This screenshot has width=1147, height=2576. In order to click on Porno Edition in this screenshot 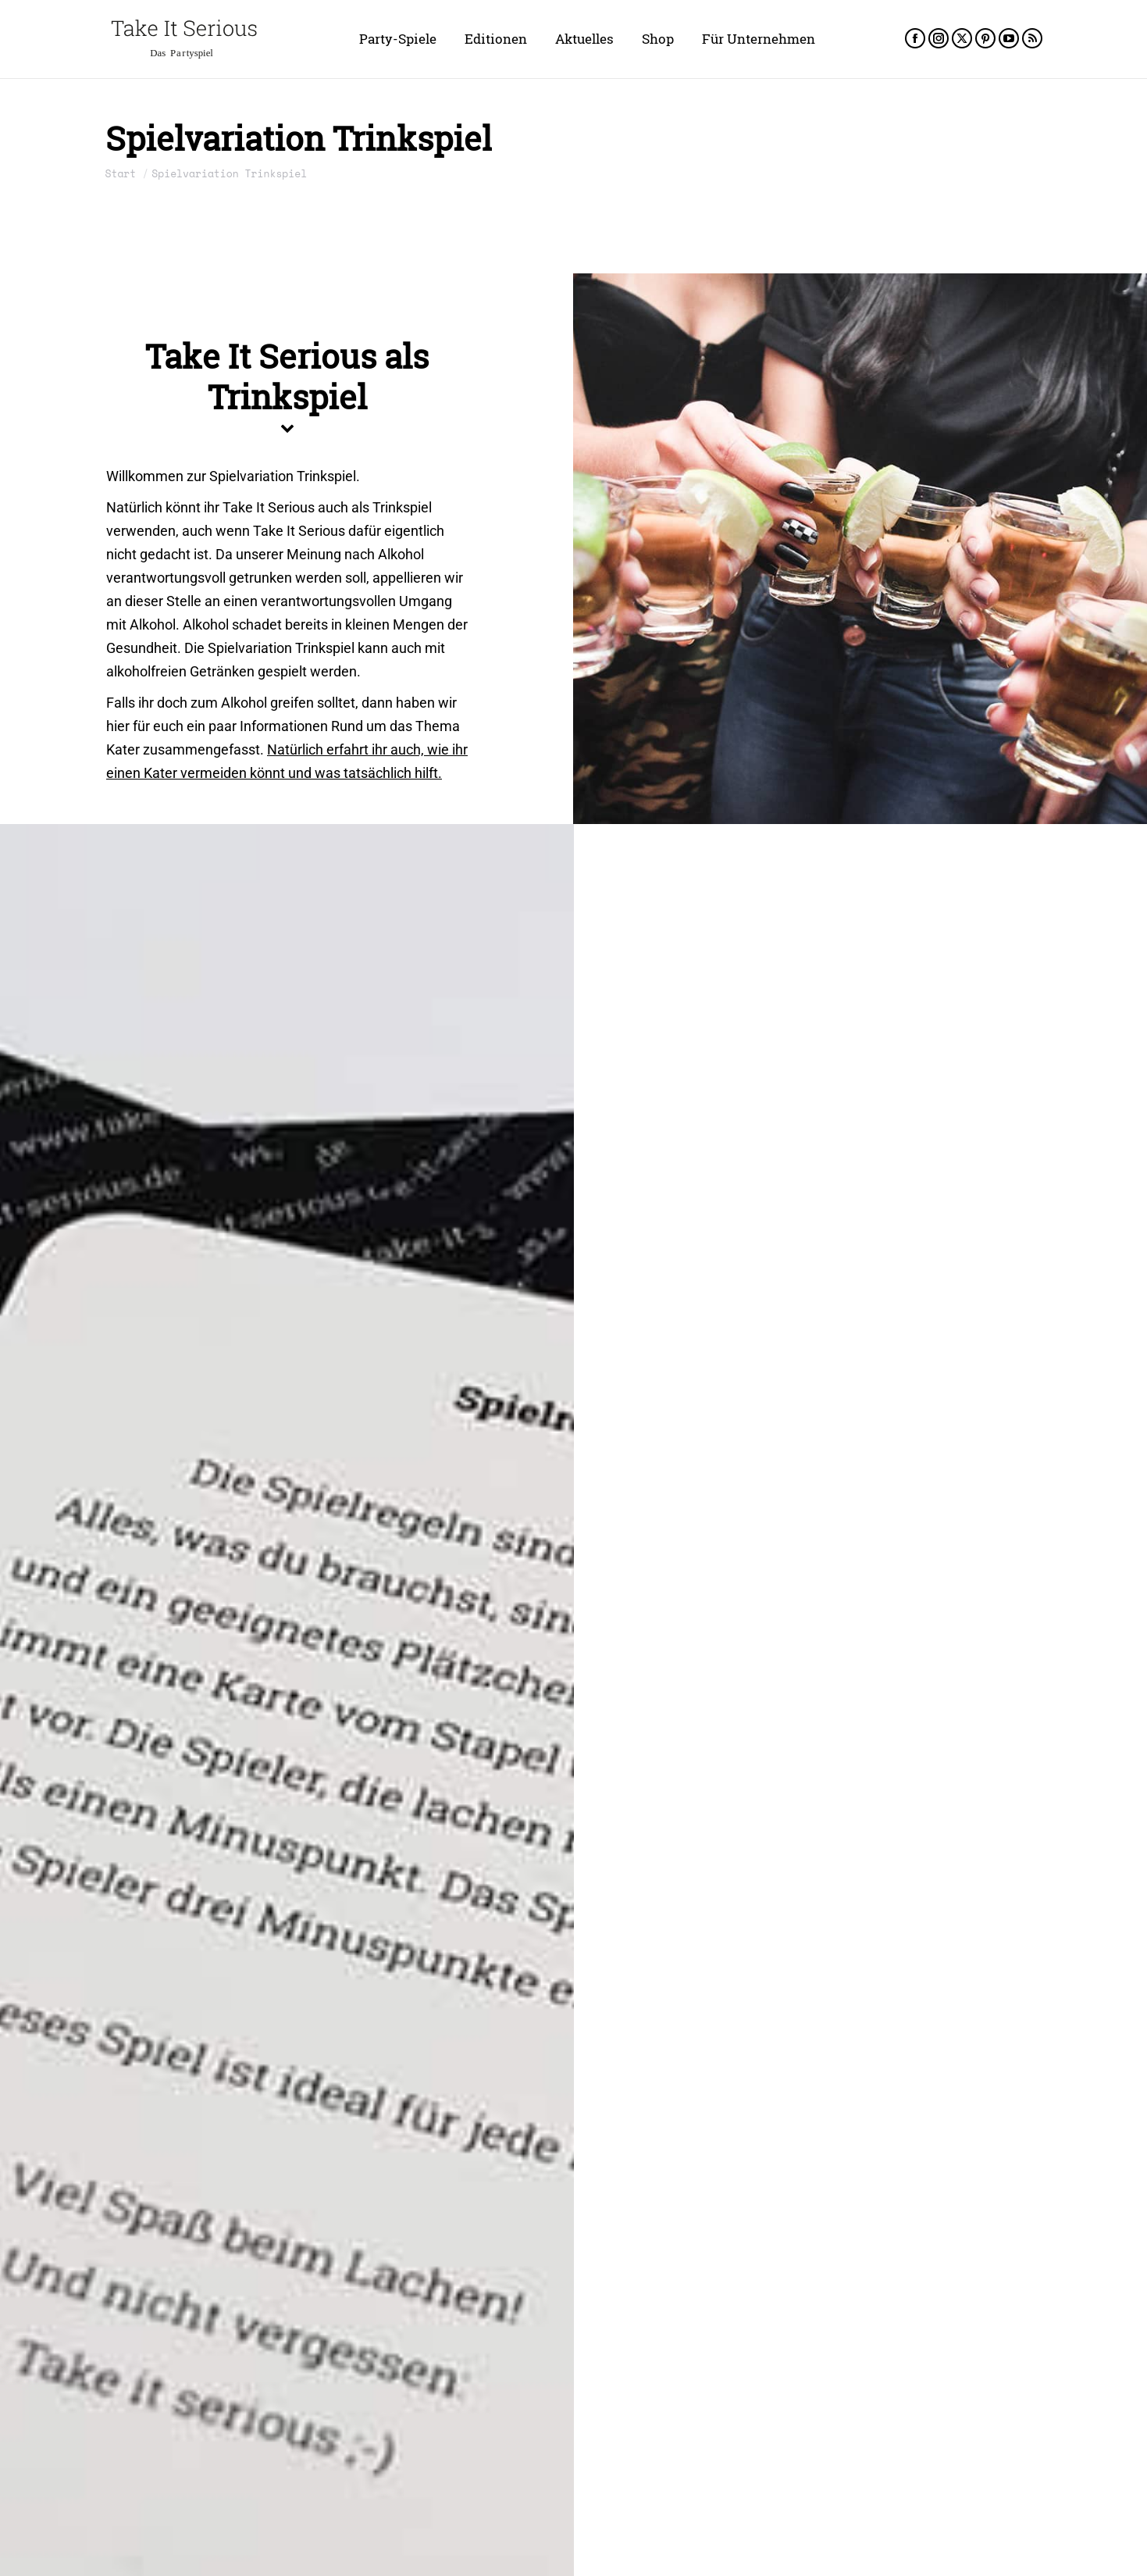, I will do `click(877, 1098)`.